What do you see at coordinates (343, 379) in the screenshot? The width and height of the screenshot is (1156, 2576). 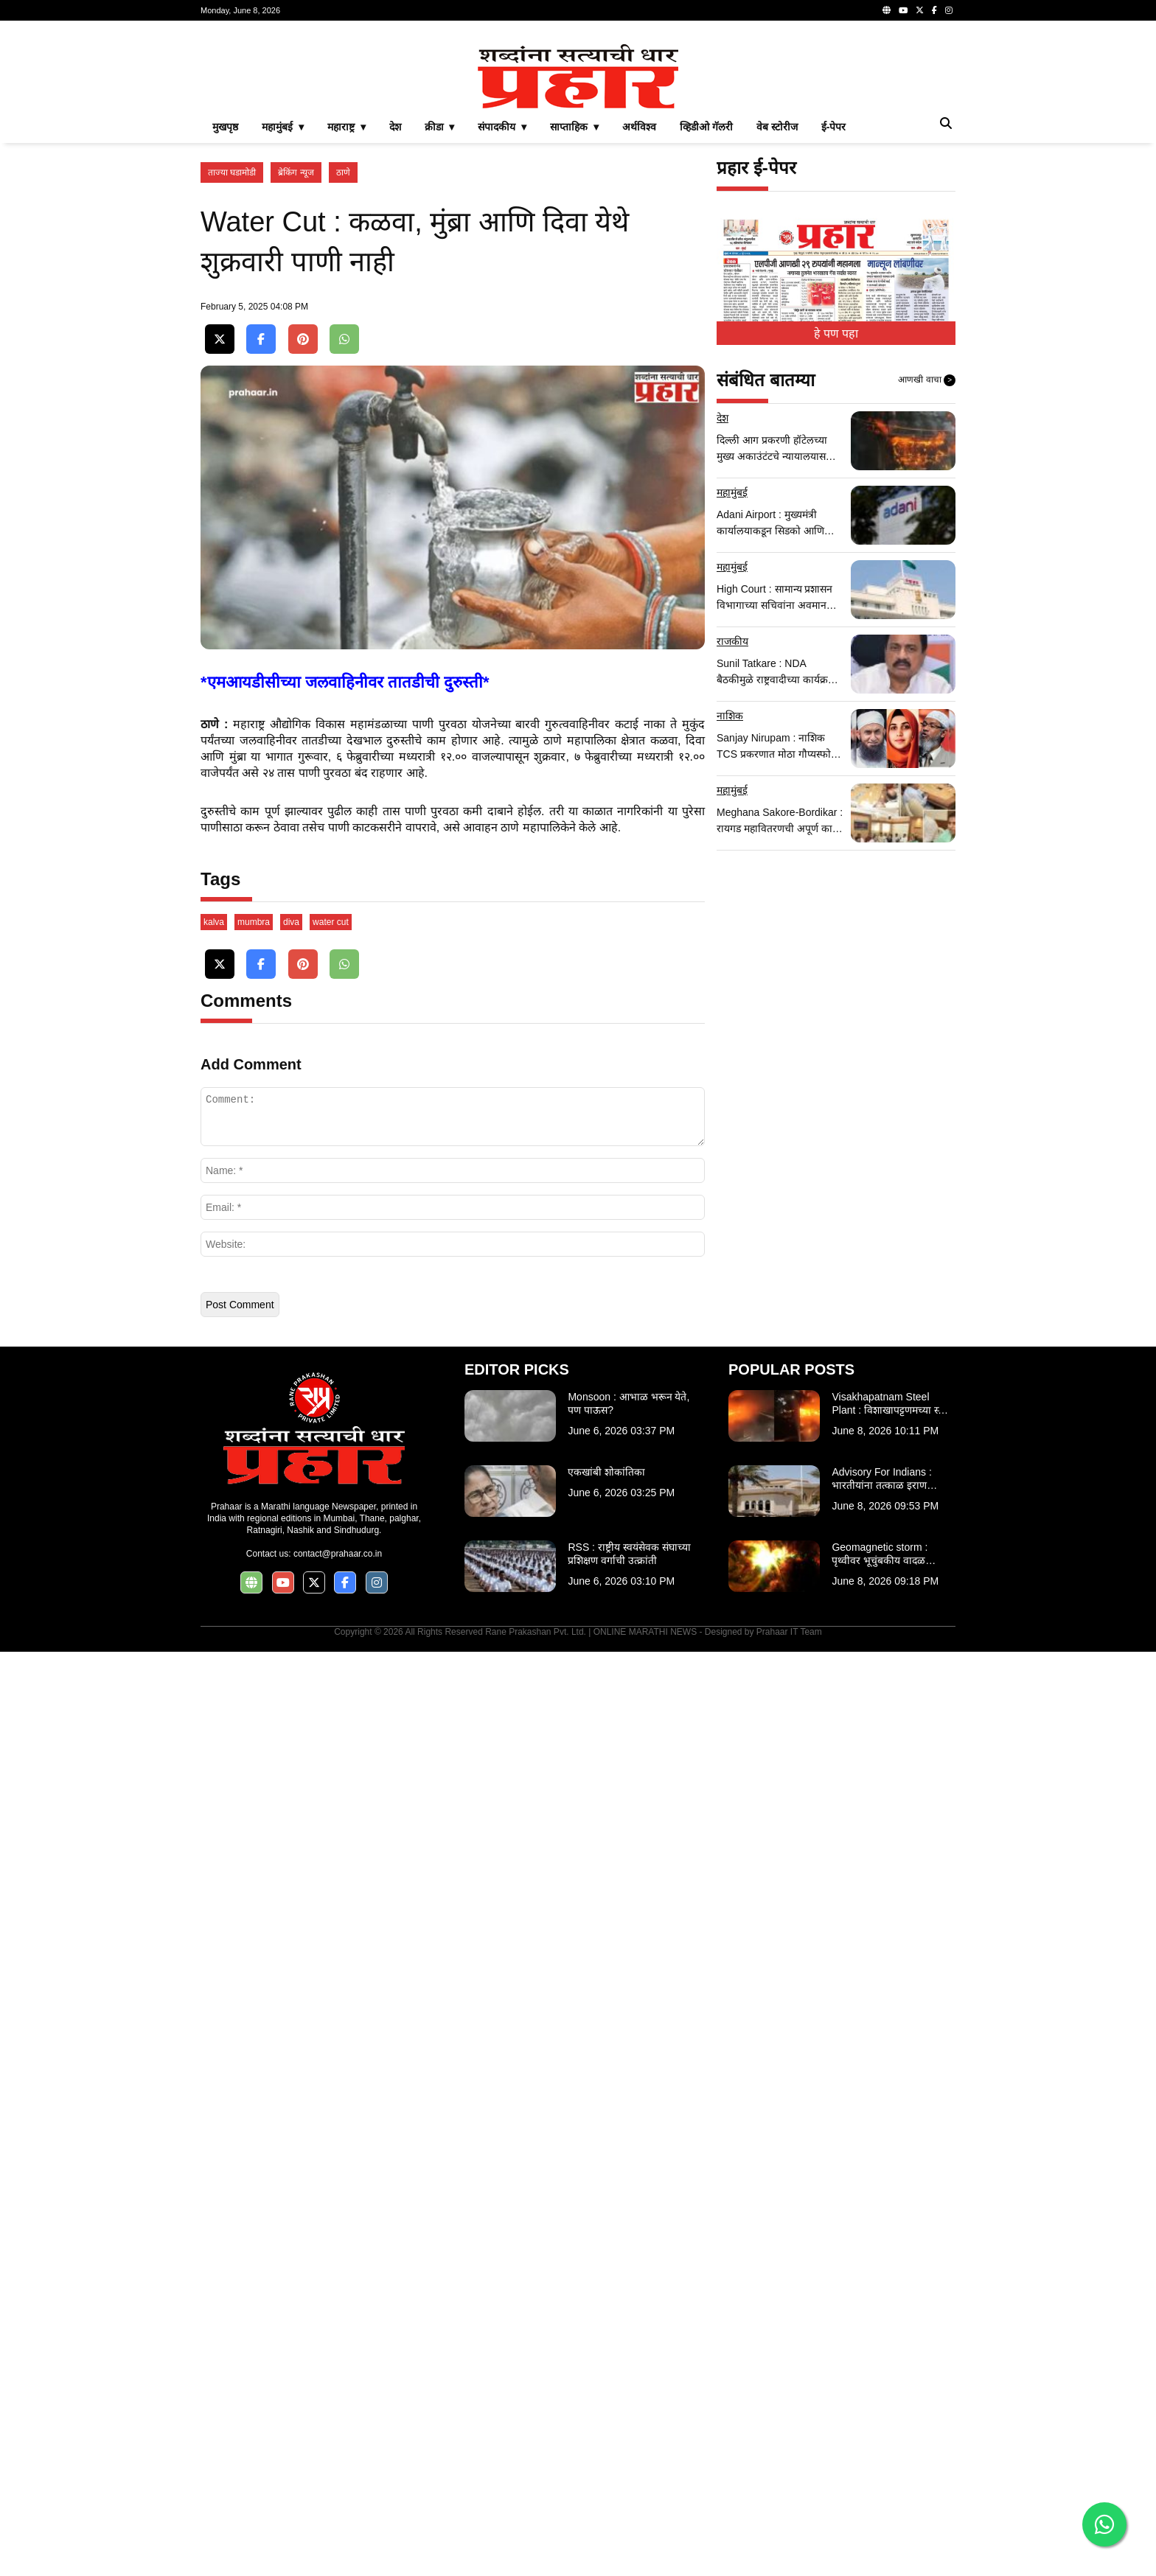 I see `ठाणे` at bounding box center [343, 379].